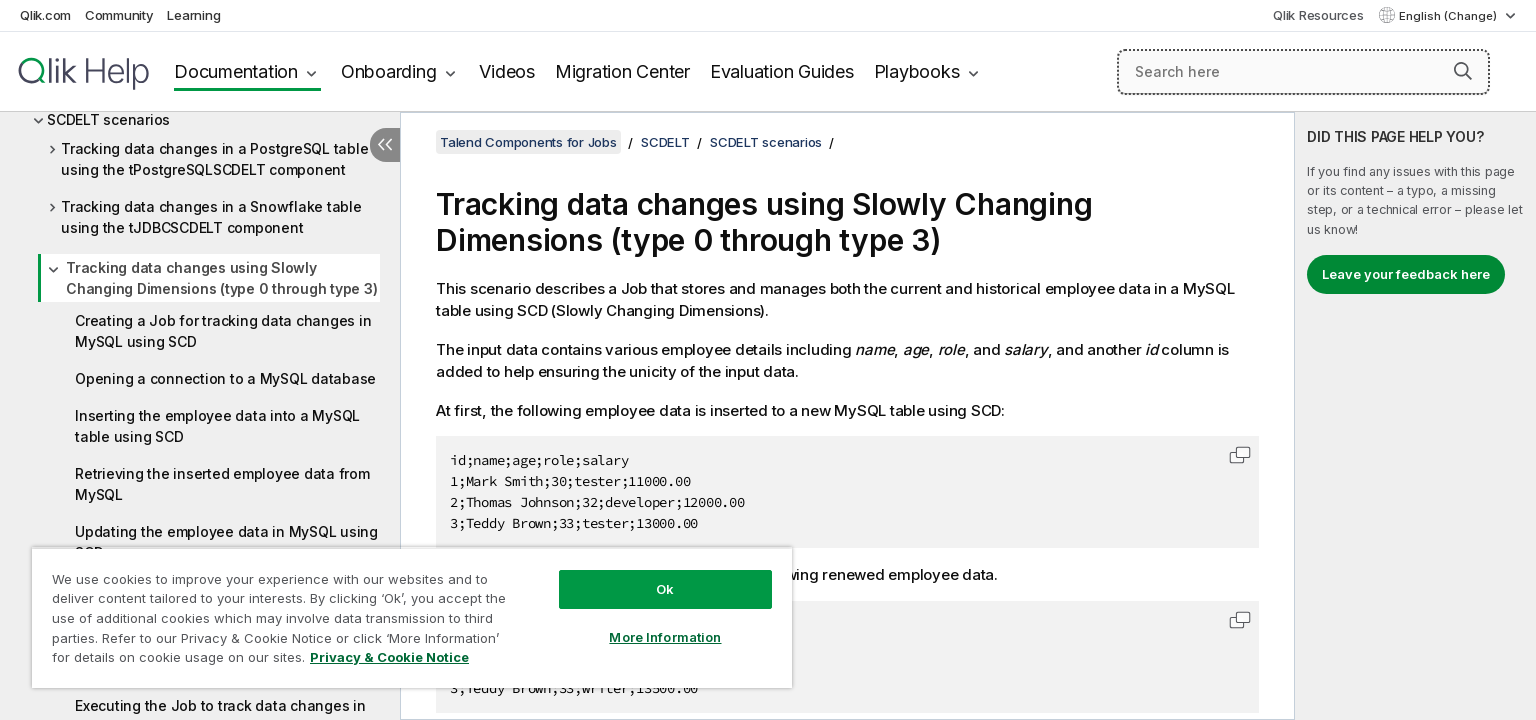 This screenshot has width=1536, height=720. Describe the element at coordinates (1463, 71) in the screenshot. I see `[button]` at that location.